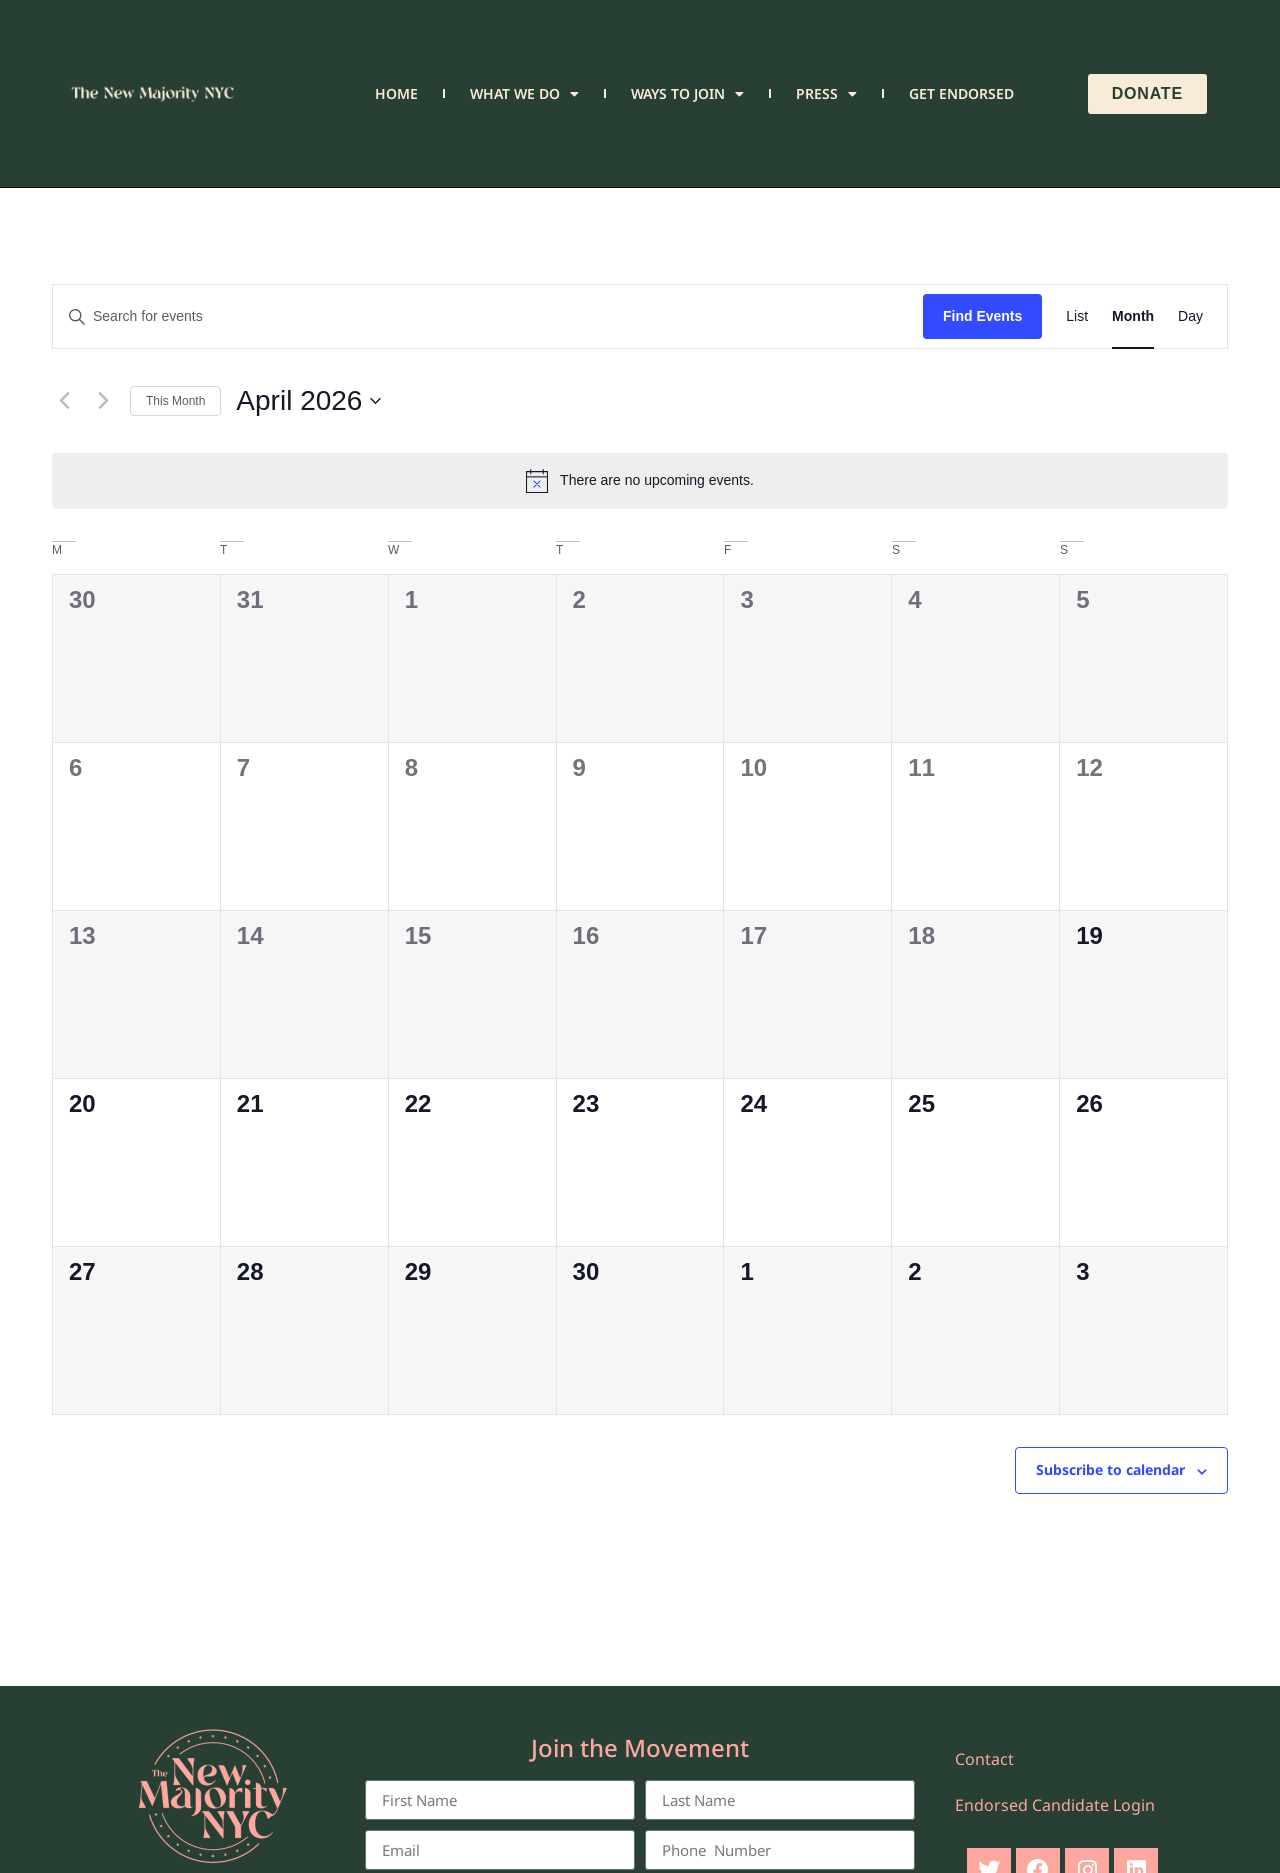  Describe the element at coordinates (687, 94) in the screenshot. I see `Ways to Join` at that location.